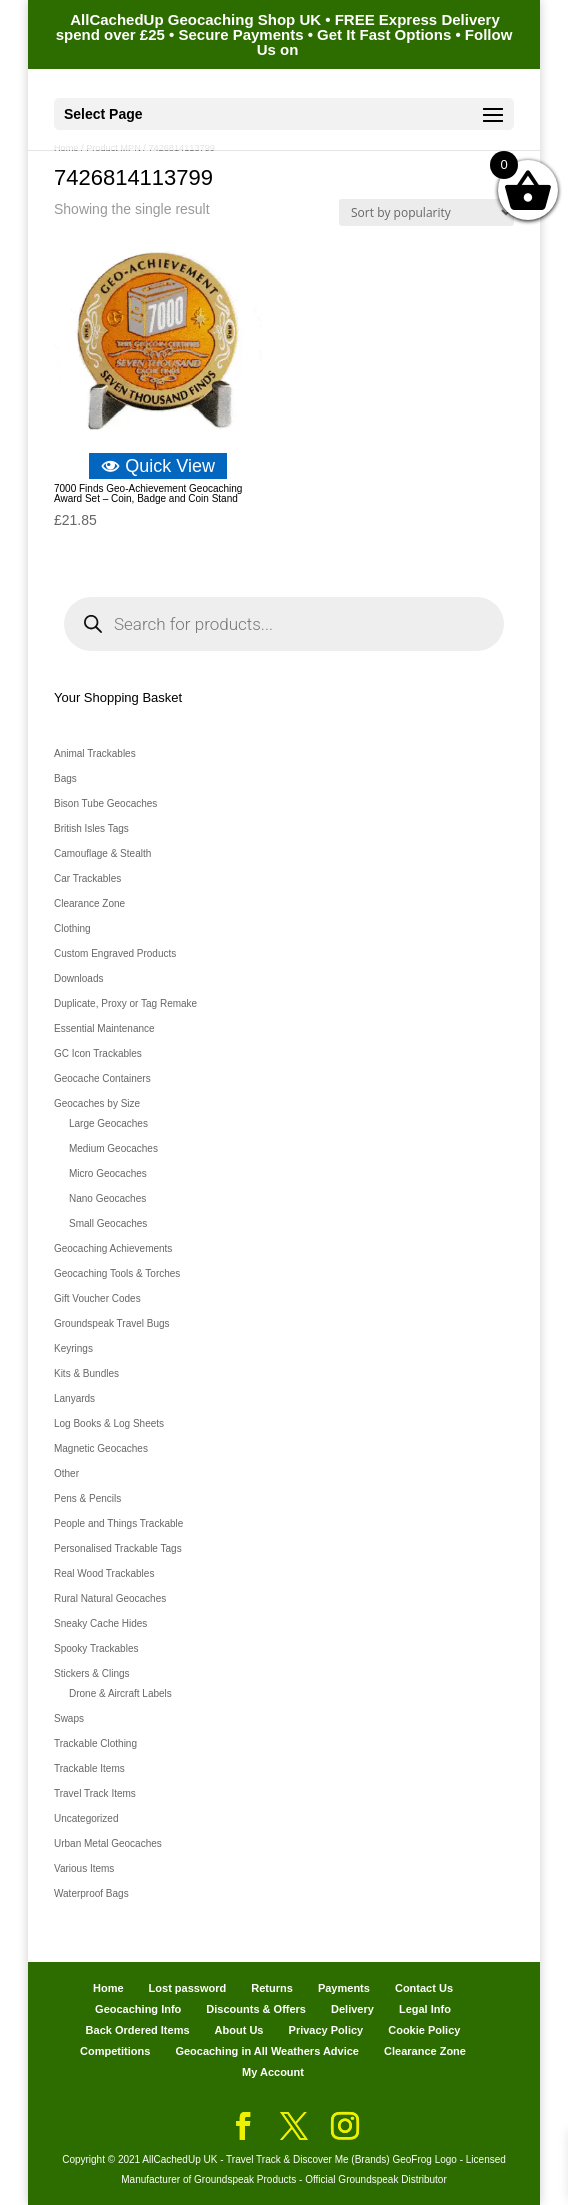 Image resolution: width=568 pixels, height=2205 pixels. What do you see at coordinates (78, 978) in the screenshot?
I see `Downloads` at bounding box center [78, 978].